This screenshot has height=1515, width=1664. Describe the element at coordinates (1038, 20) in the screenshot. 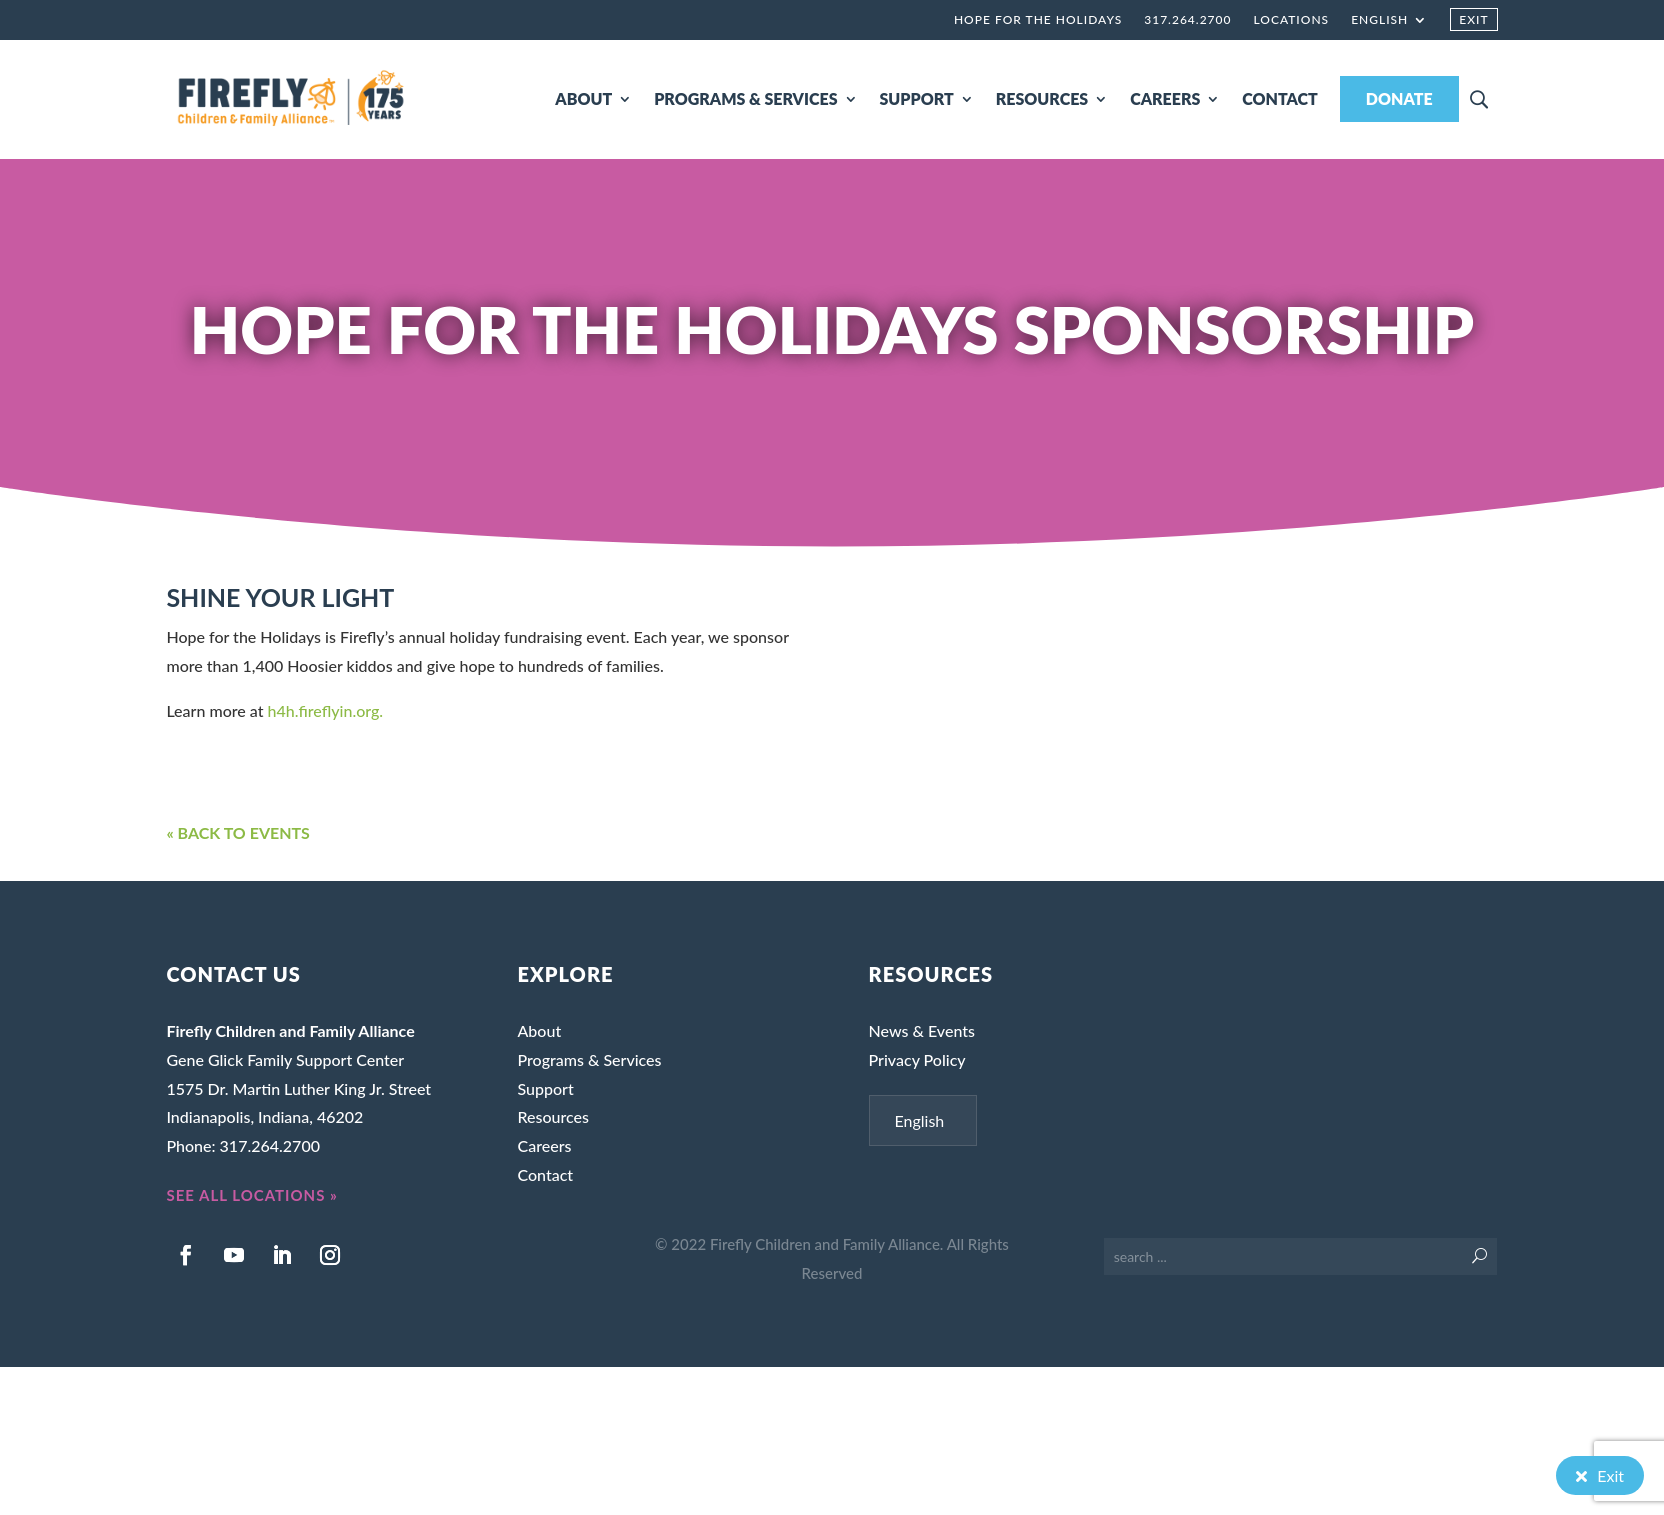

I see `Hope for the Holidays` at that location.